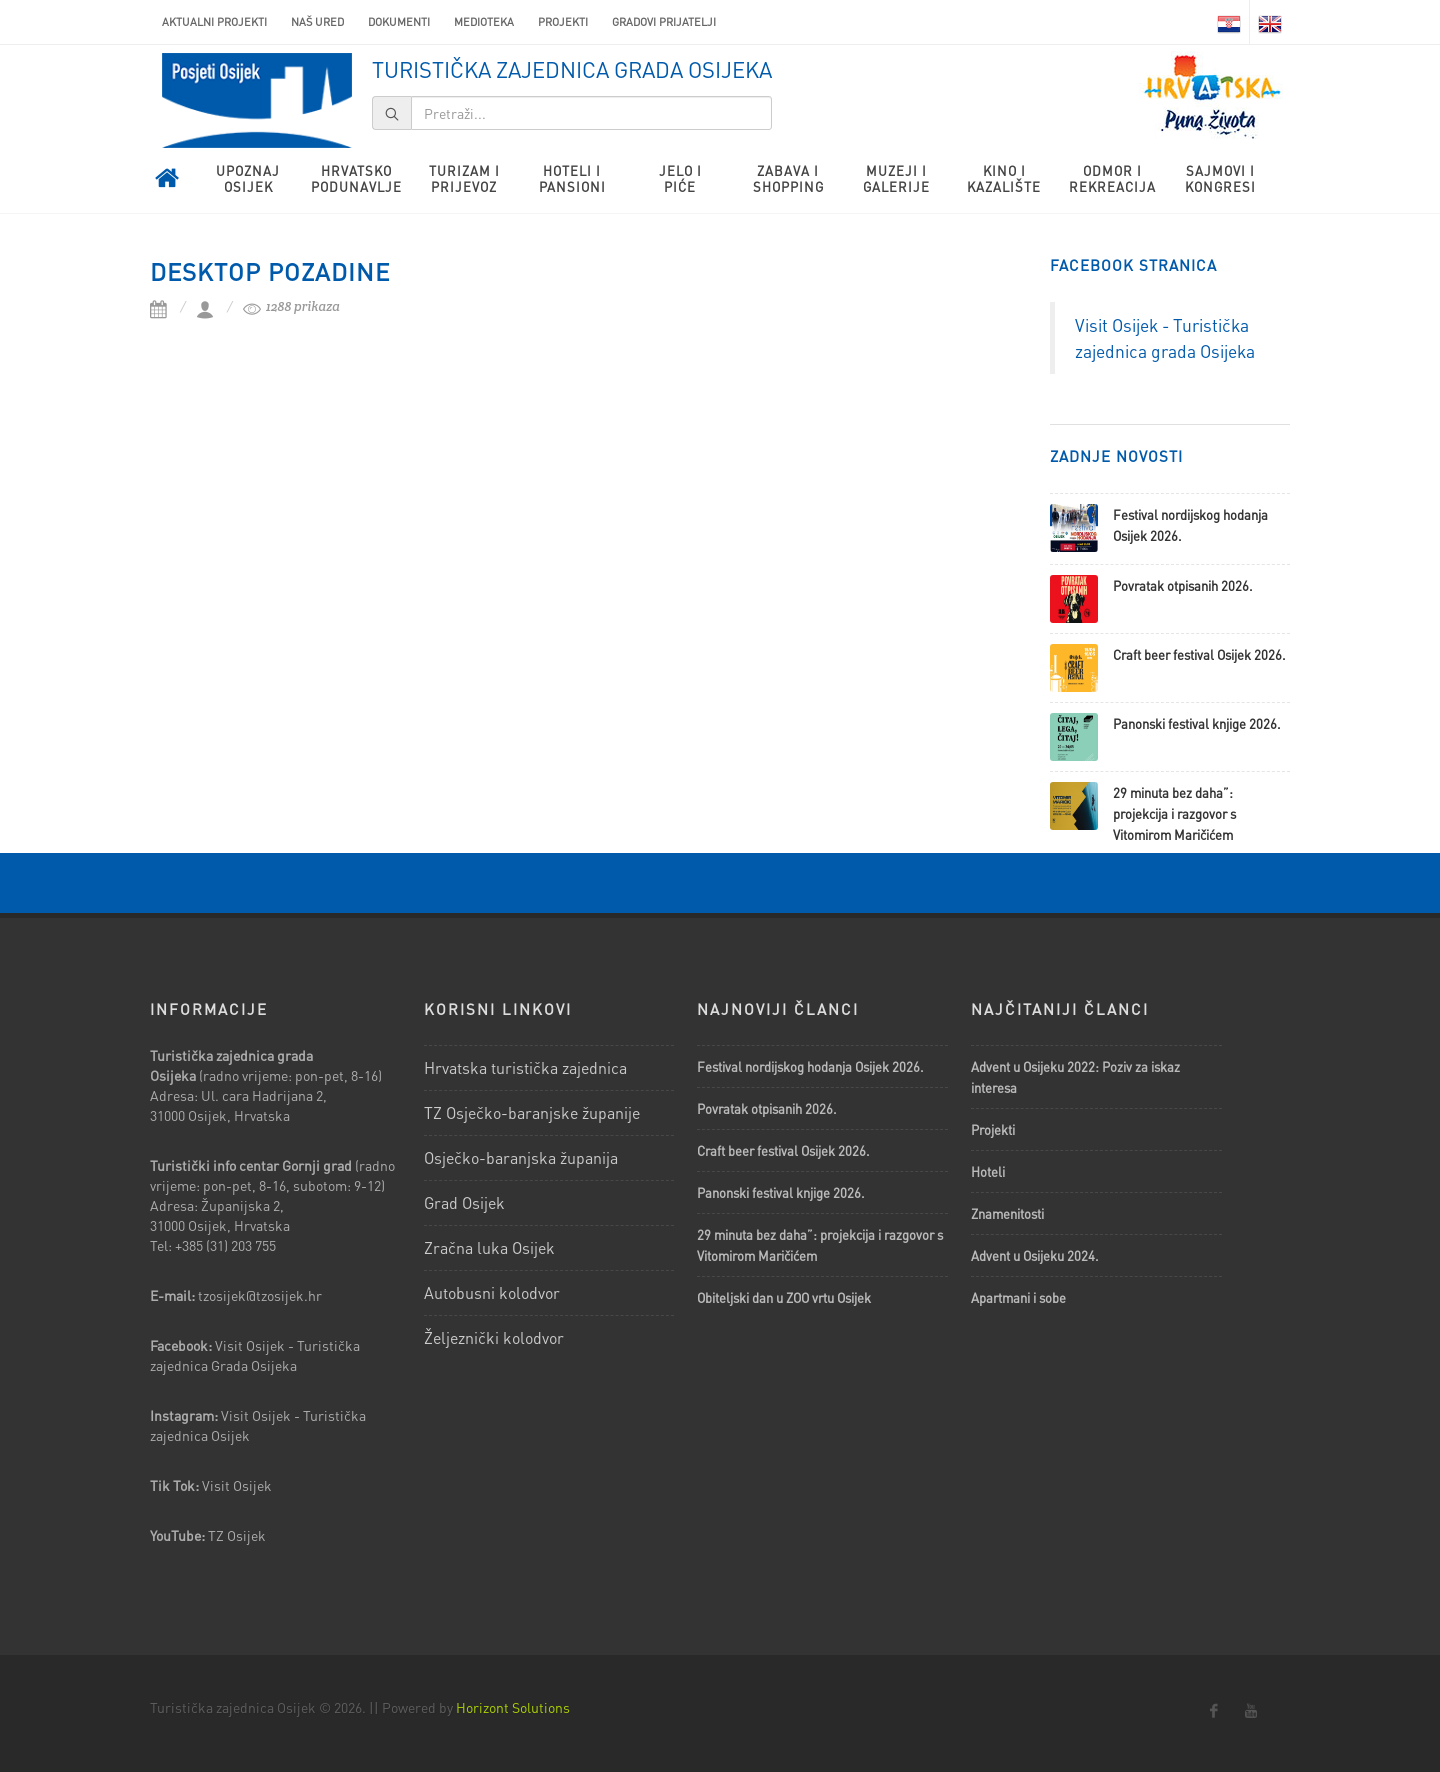  What do you see at coordinates (214, 22) in the screenshot?
I see `AKTUALNI PROJEKTI` at bounding box center [214, 22].